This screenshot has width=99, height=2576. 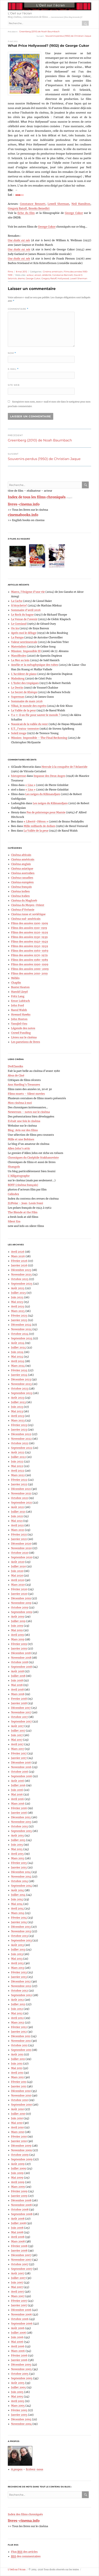 I want to click on Cinéma anglais, so click(x=21, y=864).